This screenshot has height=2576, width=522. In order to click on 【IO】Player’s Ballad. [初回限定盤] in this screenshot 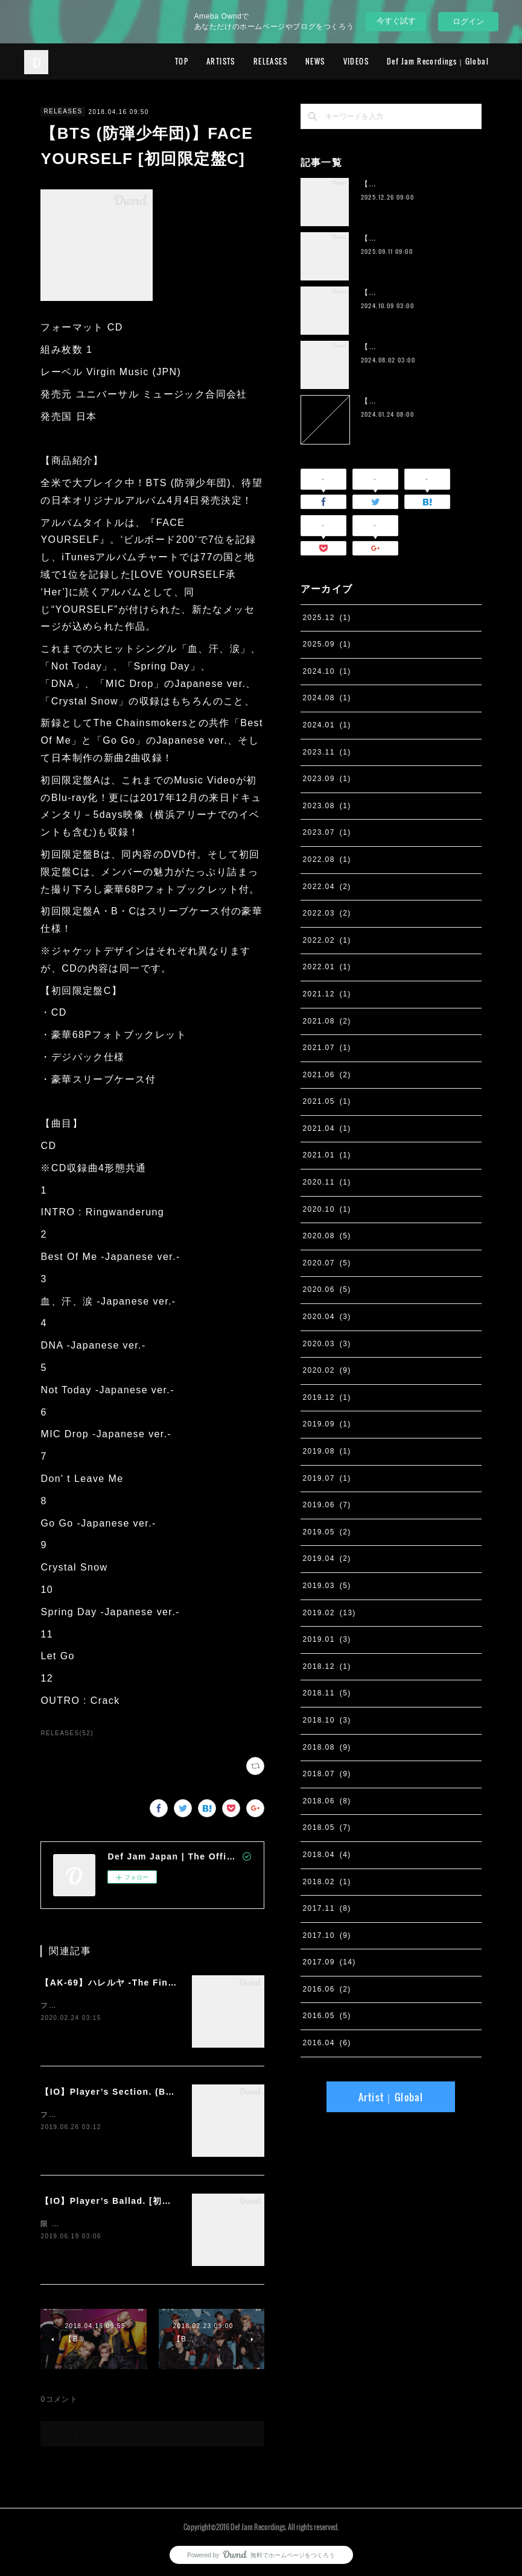, I will do `click(121, 2201)`.